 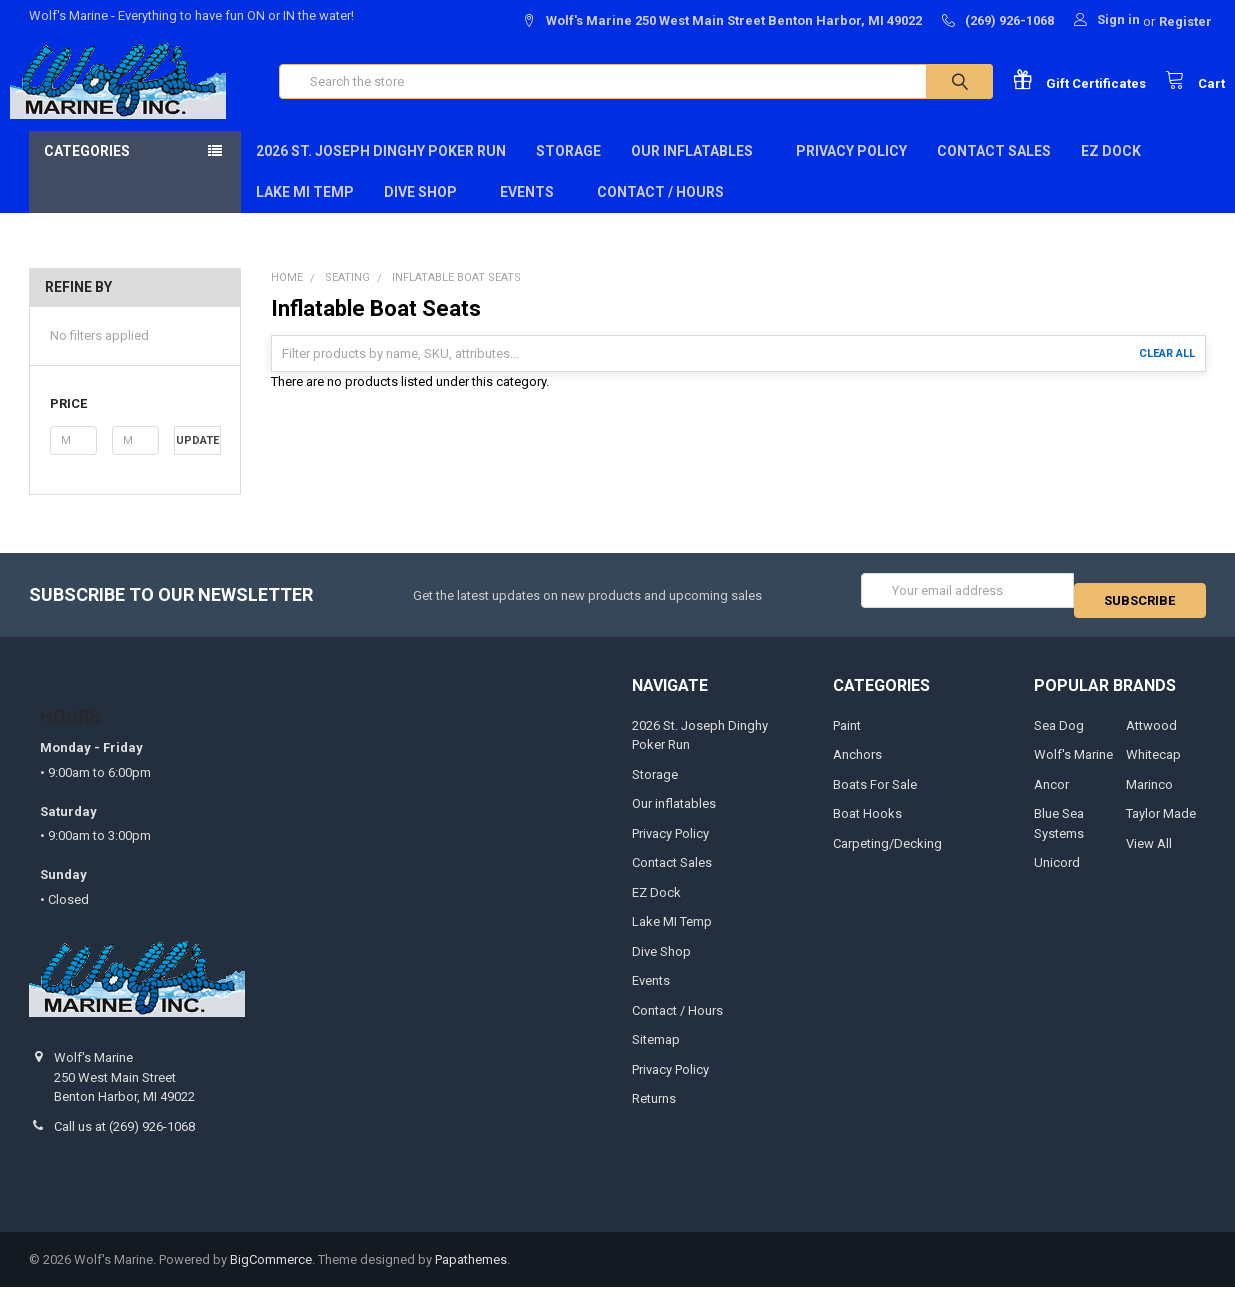 I want to click on Paint, so click(x=847, y=735).